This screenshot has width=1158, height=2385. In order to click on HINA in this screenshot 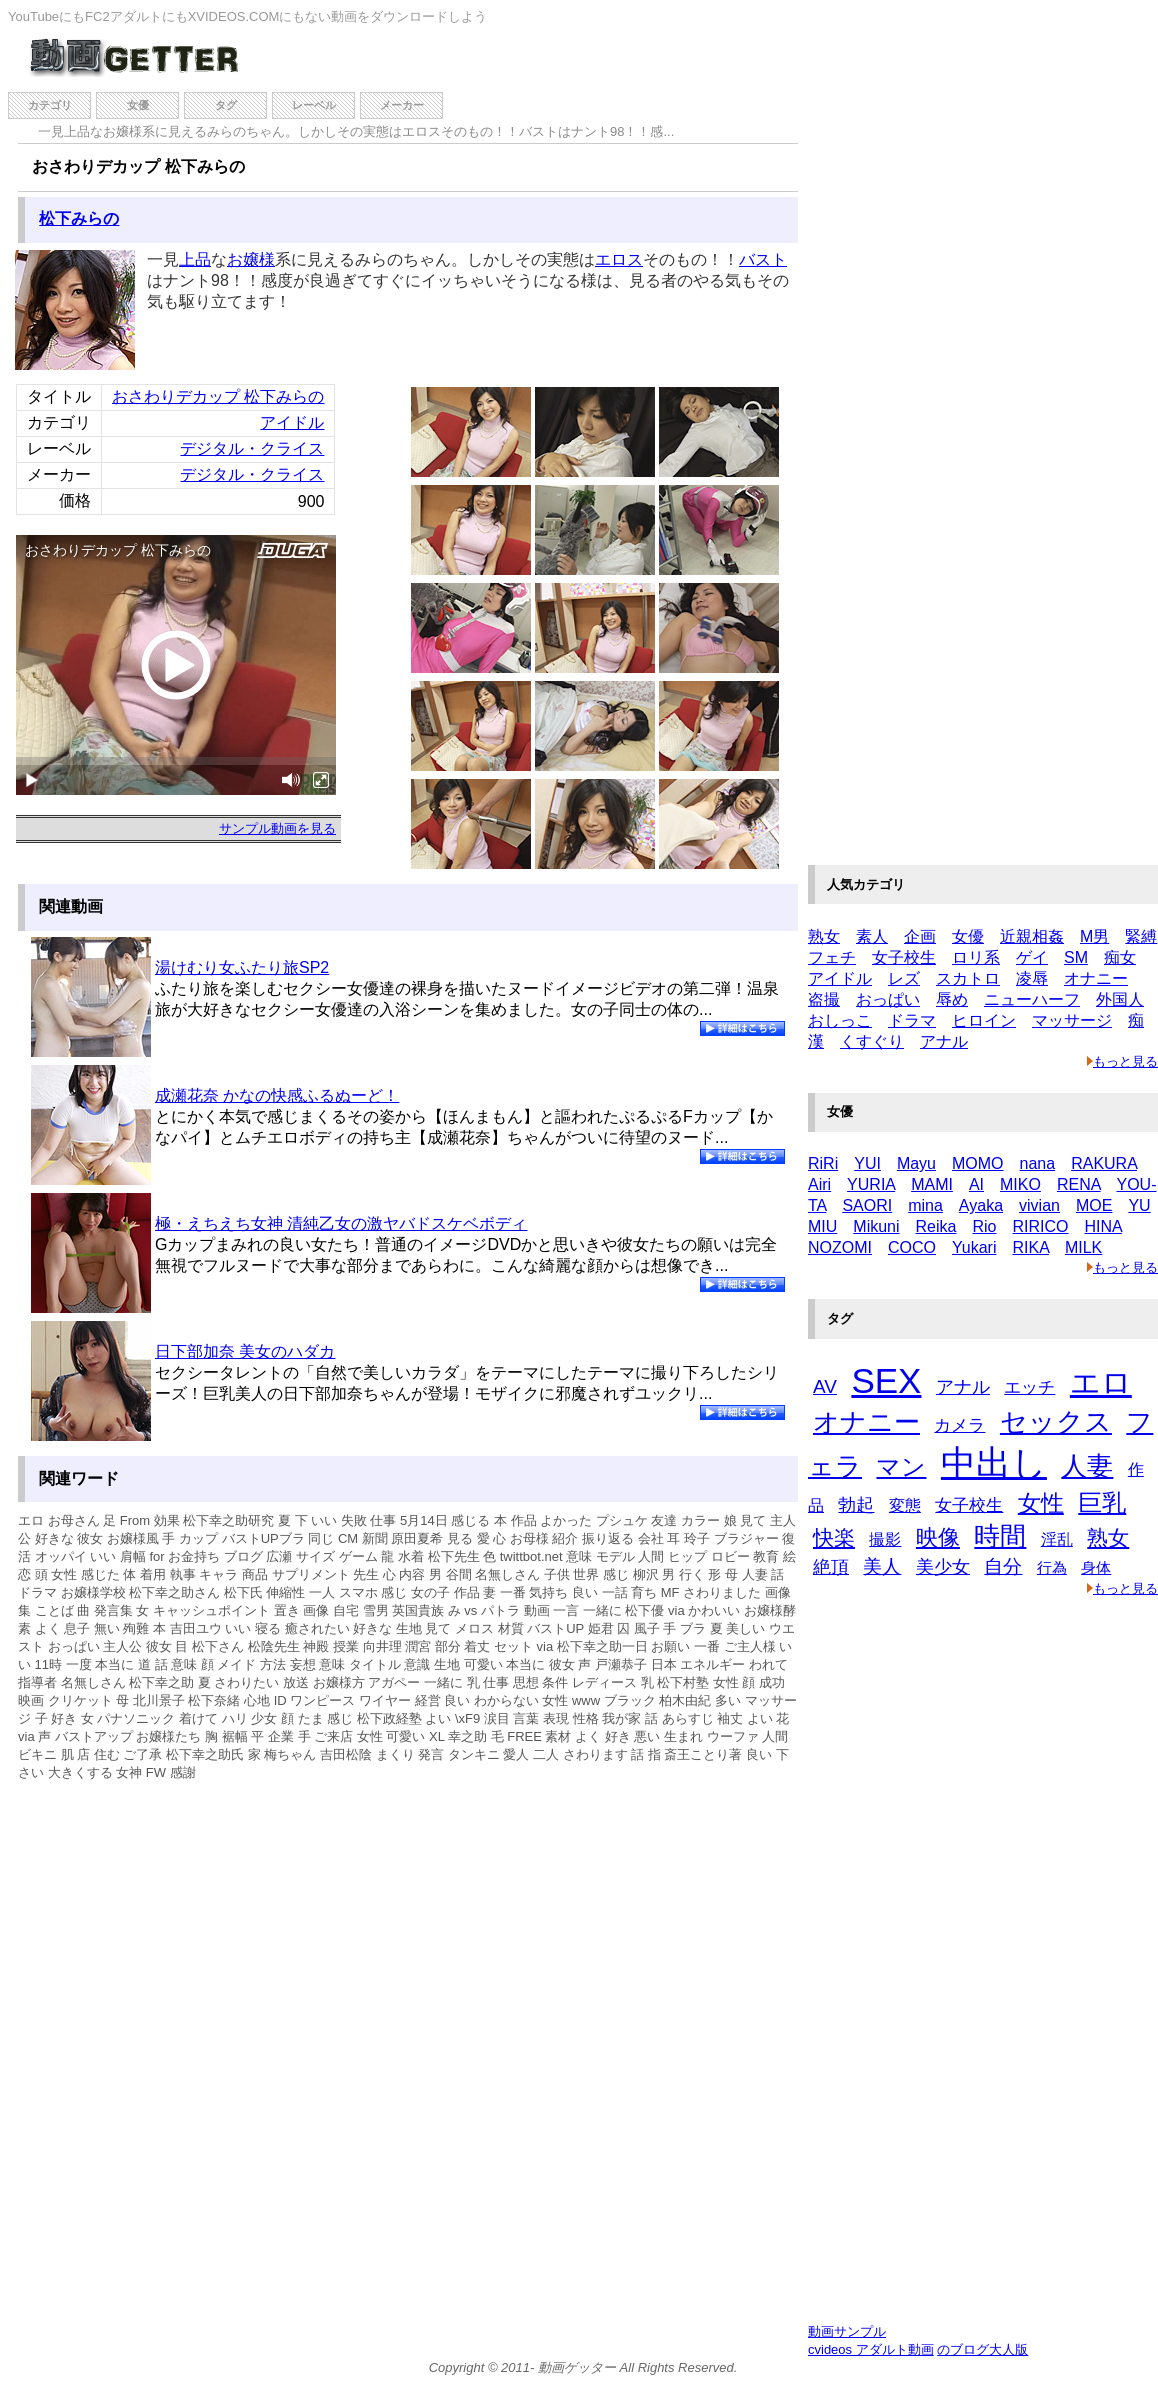, I will do `click(1102, 1226)`.